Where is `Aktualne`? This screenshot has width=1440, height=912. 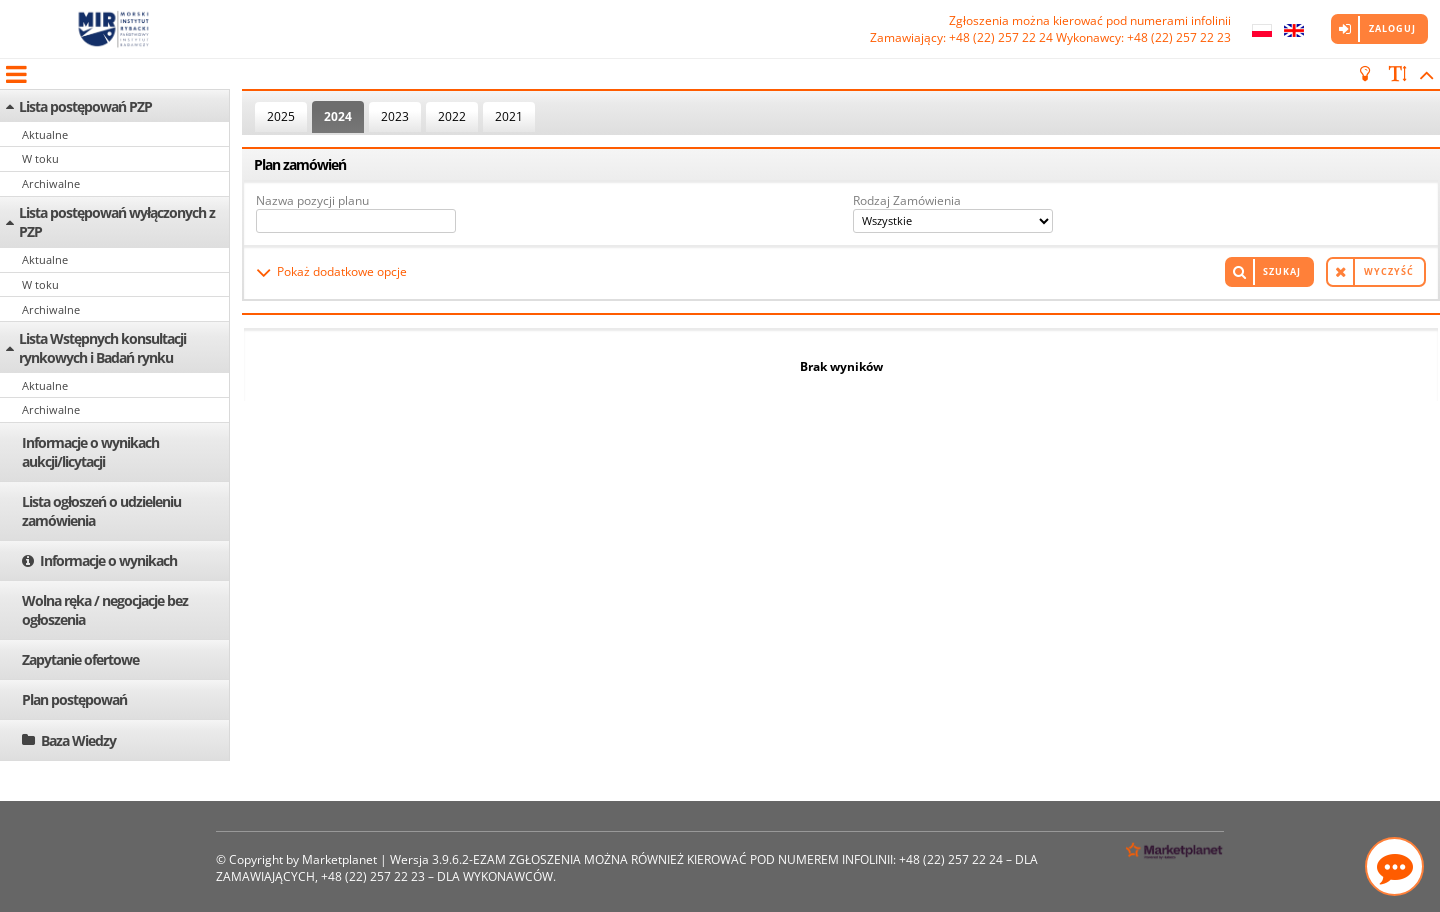
Aktualne is located at coordinates (45, 134).